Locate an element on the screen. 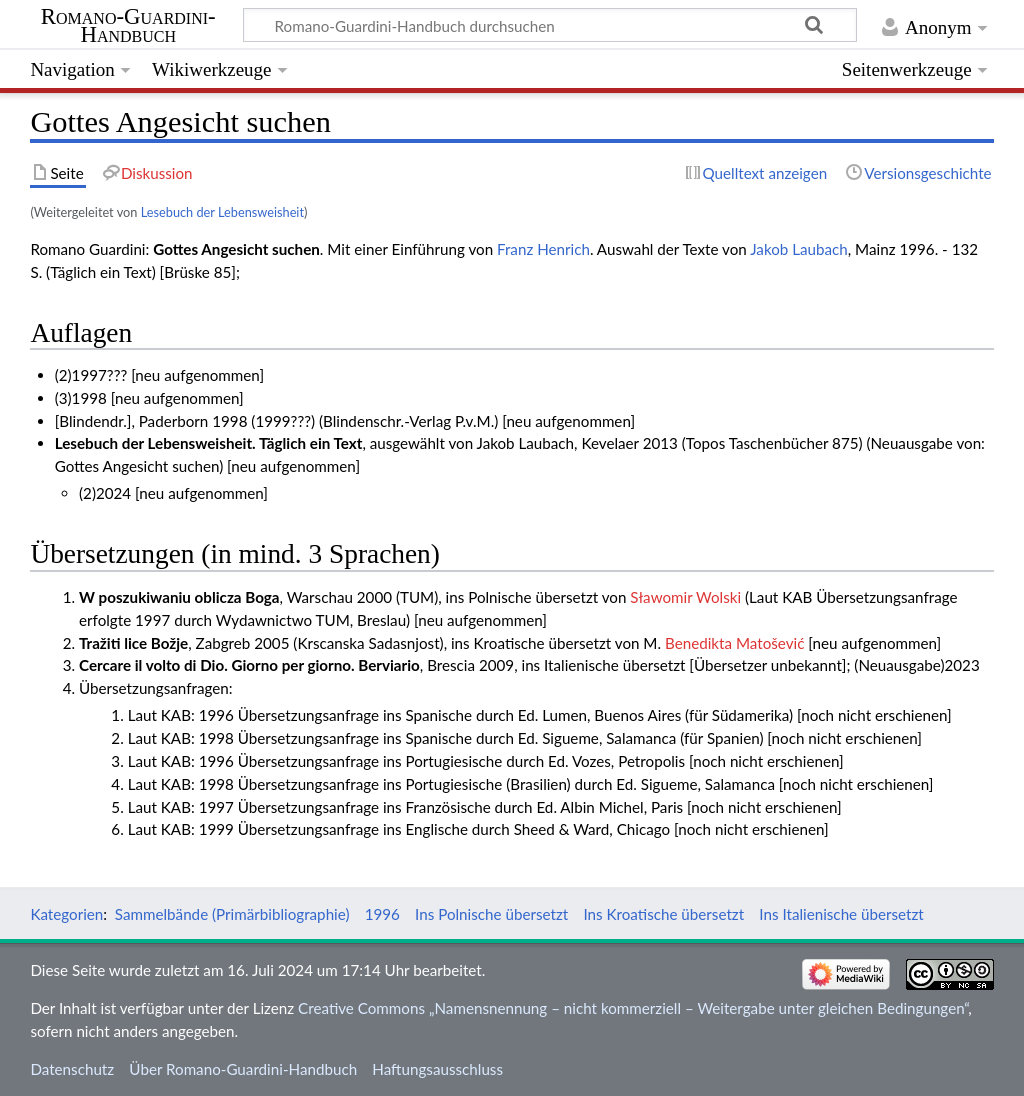  Ins Kroatische übersetzt is located at coordinates (663, 914).